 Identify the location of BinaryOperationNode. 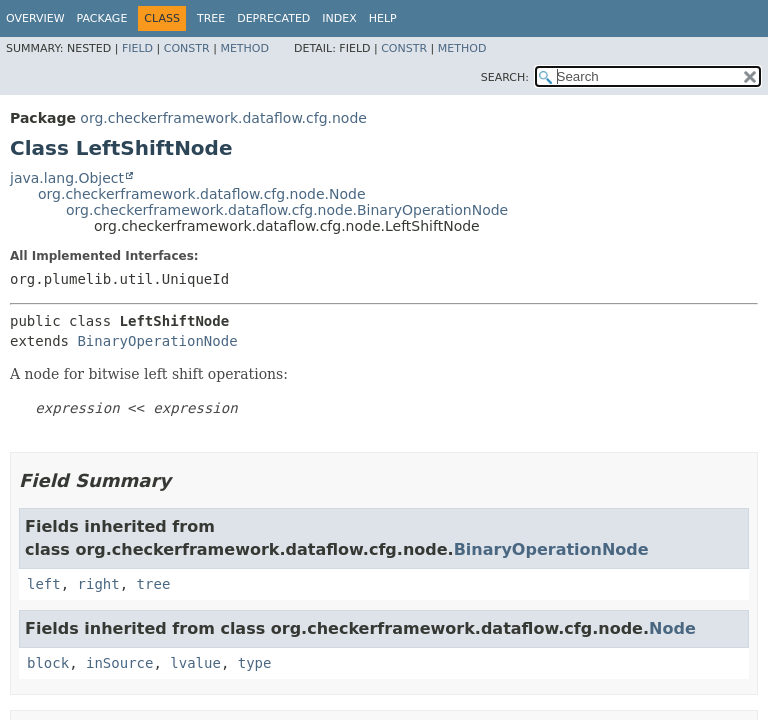
(157, 341).